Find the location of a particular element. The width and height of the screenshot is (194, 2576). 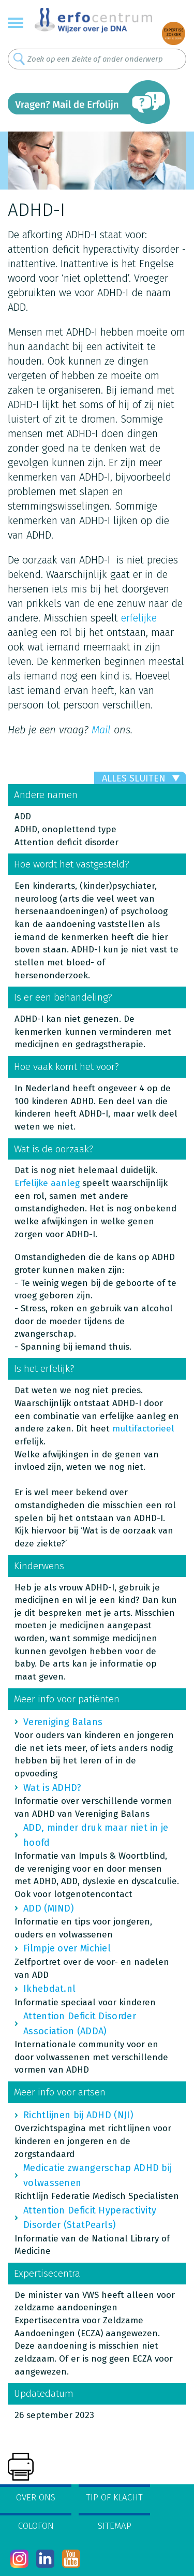

Erfelijke aanleg is located at coordinates (47, 1183).